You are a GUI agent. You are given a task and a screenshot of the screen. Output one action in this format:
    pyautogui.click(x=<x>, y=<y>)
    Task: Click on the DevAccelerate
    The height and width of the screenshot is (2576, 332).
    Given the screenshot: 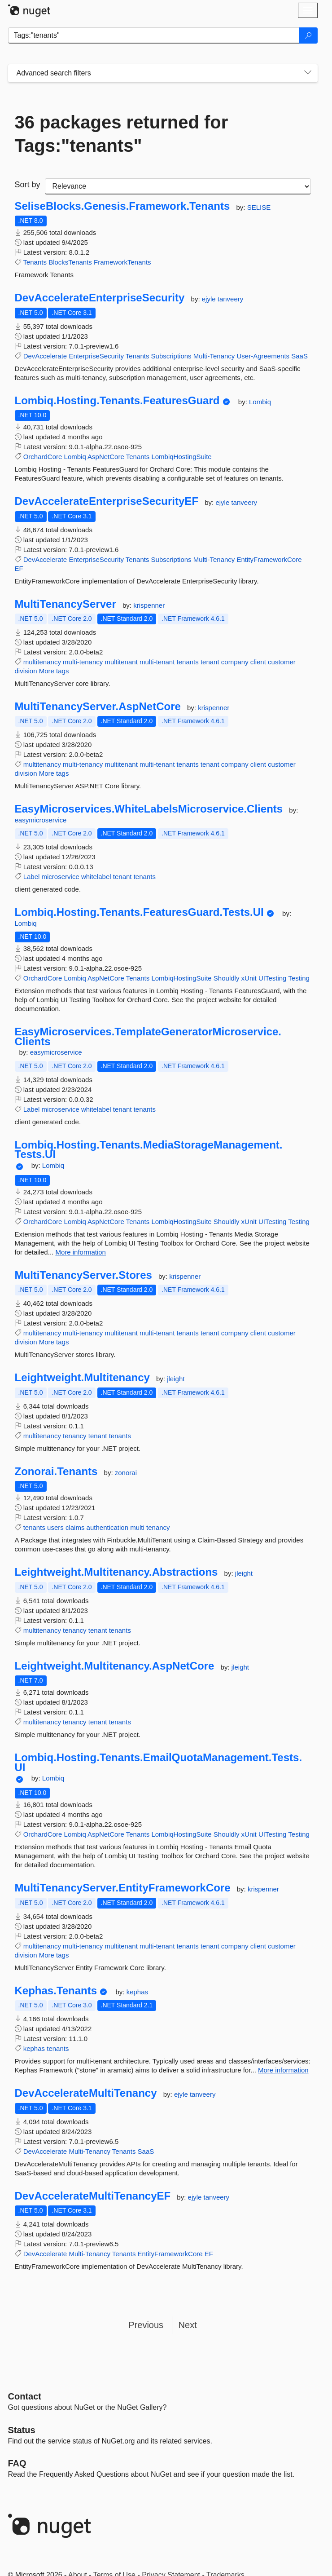 What is the action you would take?
    pyautogui.click(x=45, y=356)
    